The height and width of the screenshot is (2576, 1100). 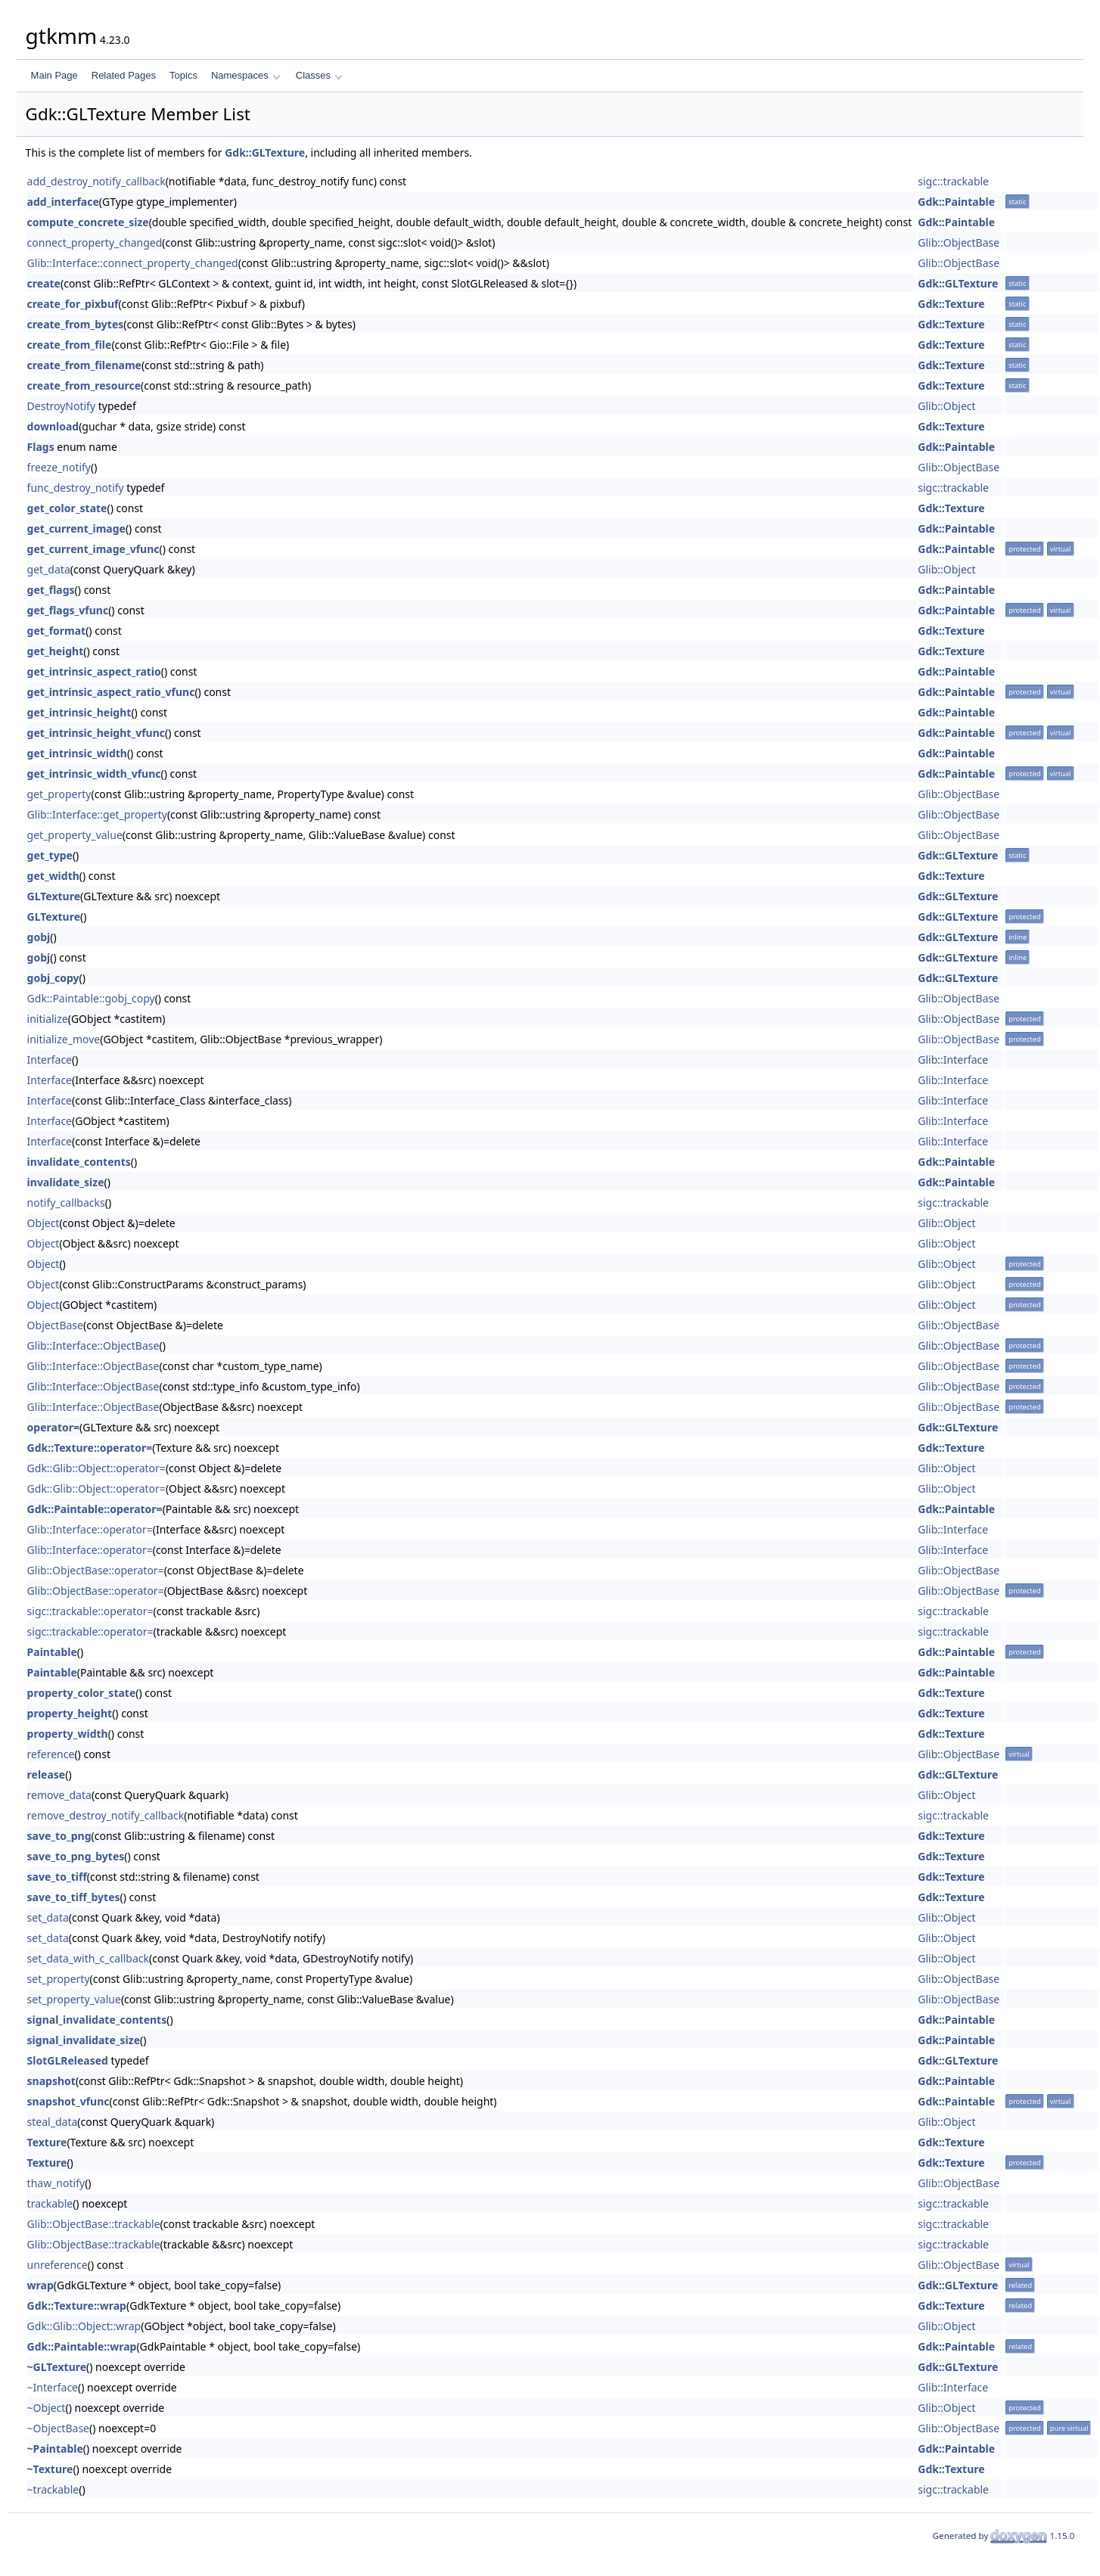 What do you see at coordinates (88, 1958) in the screenshot?
I see `set_data_with_c_callback` at bounding box center [88, 1958].